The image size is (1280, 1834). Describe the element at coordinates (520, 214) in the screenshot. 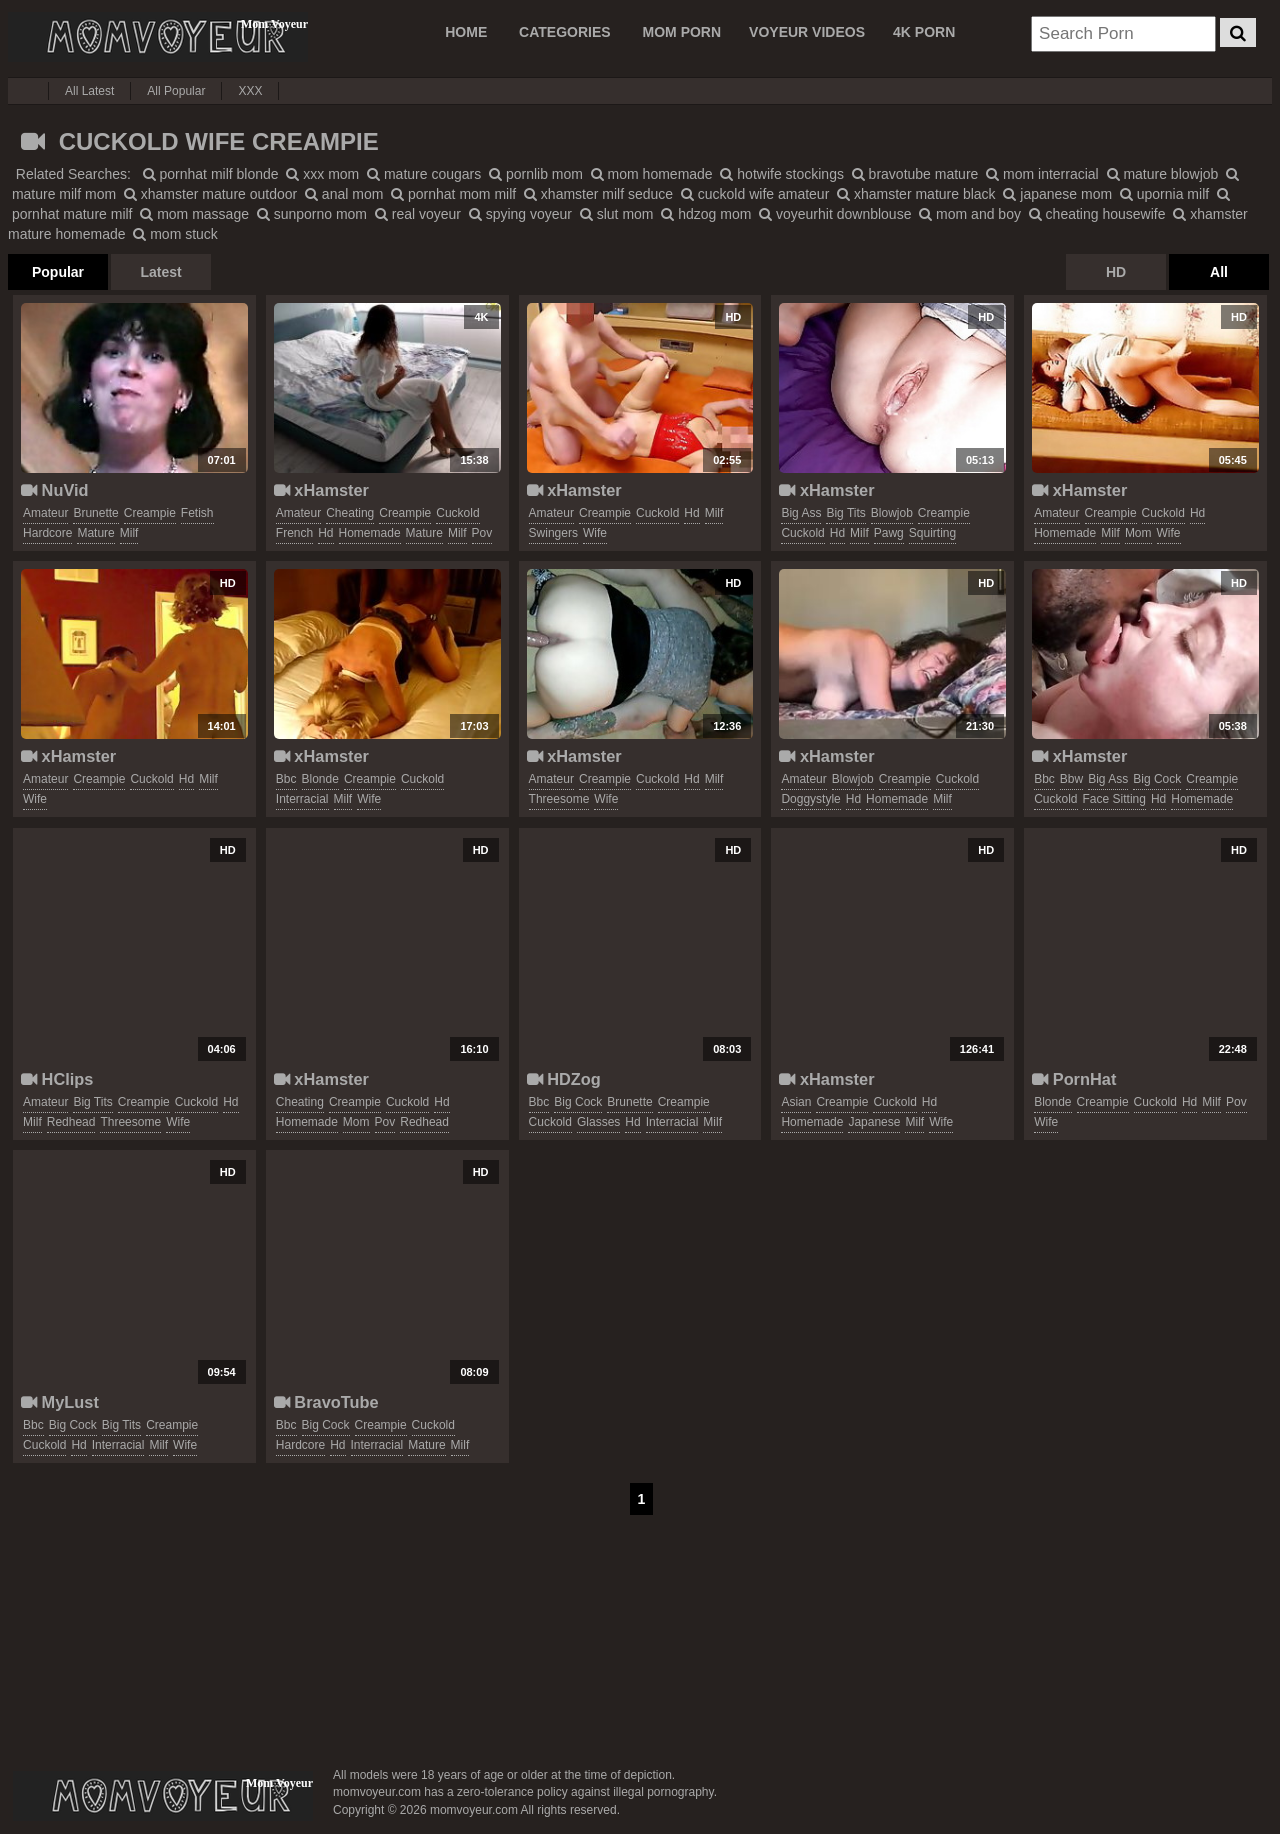

I see `spying voyeur` at that location.